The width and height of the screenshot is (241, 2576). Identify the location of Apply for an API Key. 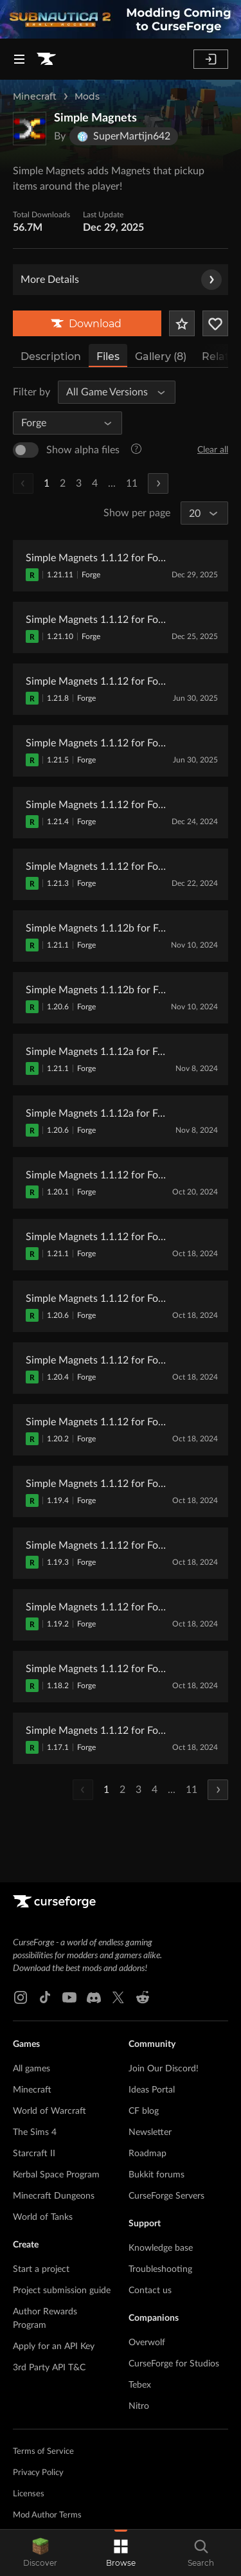
(53, 2346).